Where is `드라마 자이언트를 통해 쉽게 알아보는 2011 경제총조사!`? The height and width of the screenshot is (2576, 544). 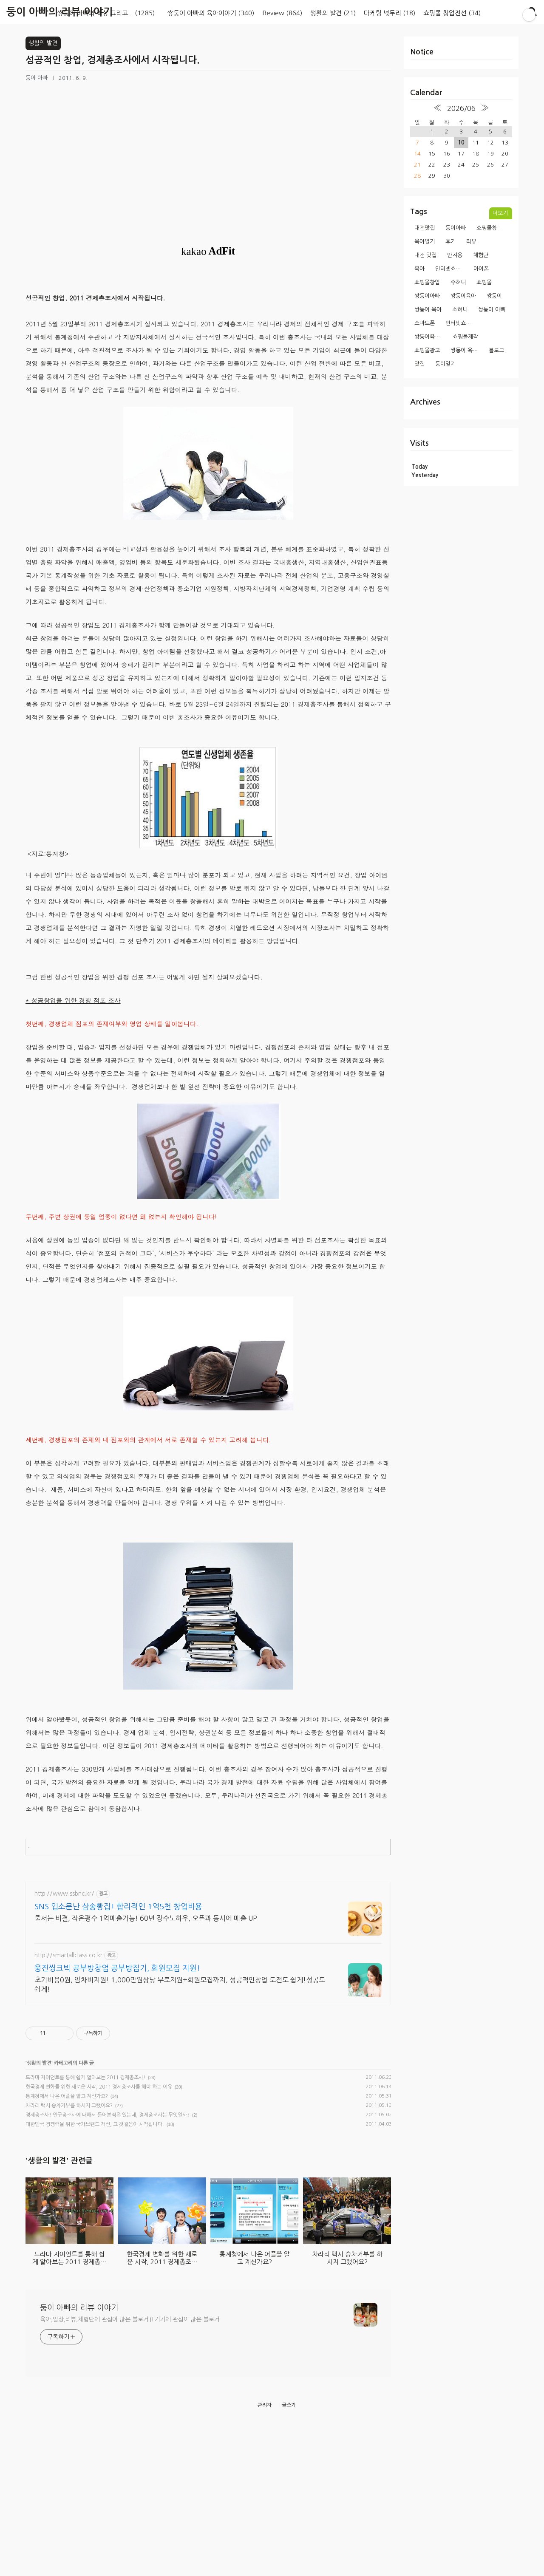 드라마 자이언트를 통해 쉽게 알아보는 2011 경제총조사! is located at coordinates (85, 2109).